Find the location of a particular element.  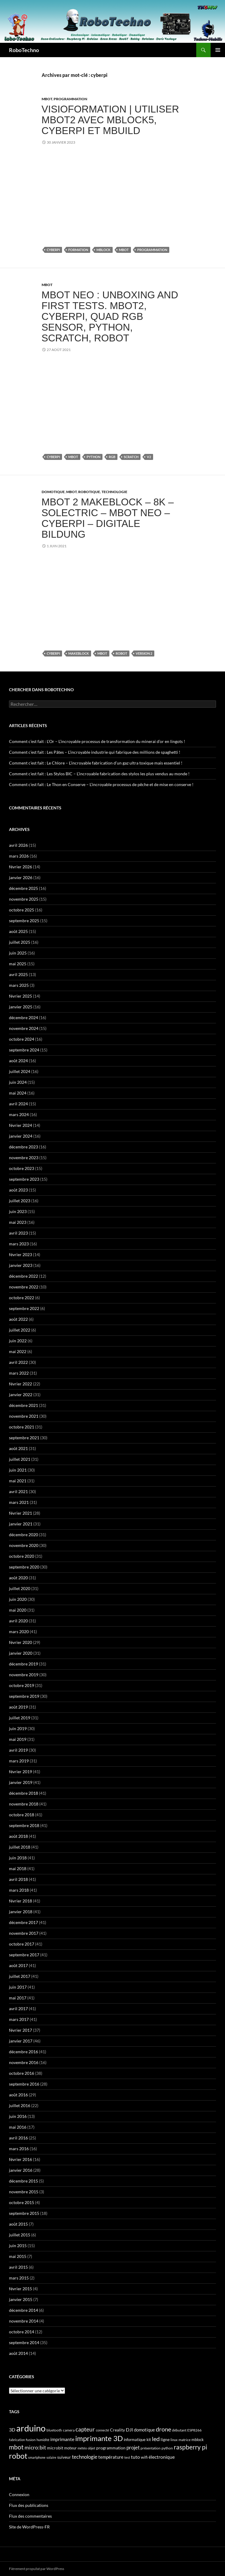

technologie [technologie (90 éléments)] is located at coordinates (84, 2457).